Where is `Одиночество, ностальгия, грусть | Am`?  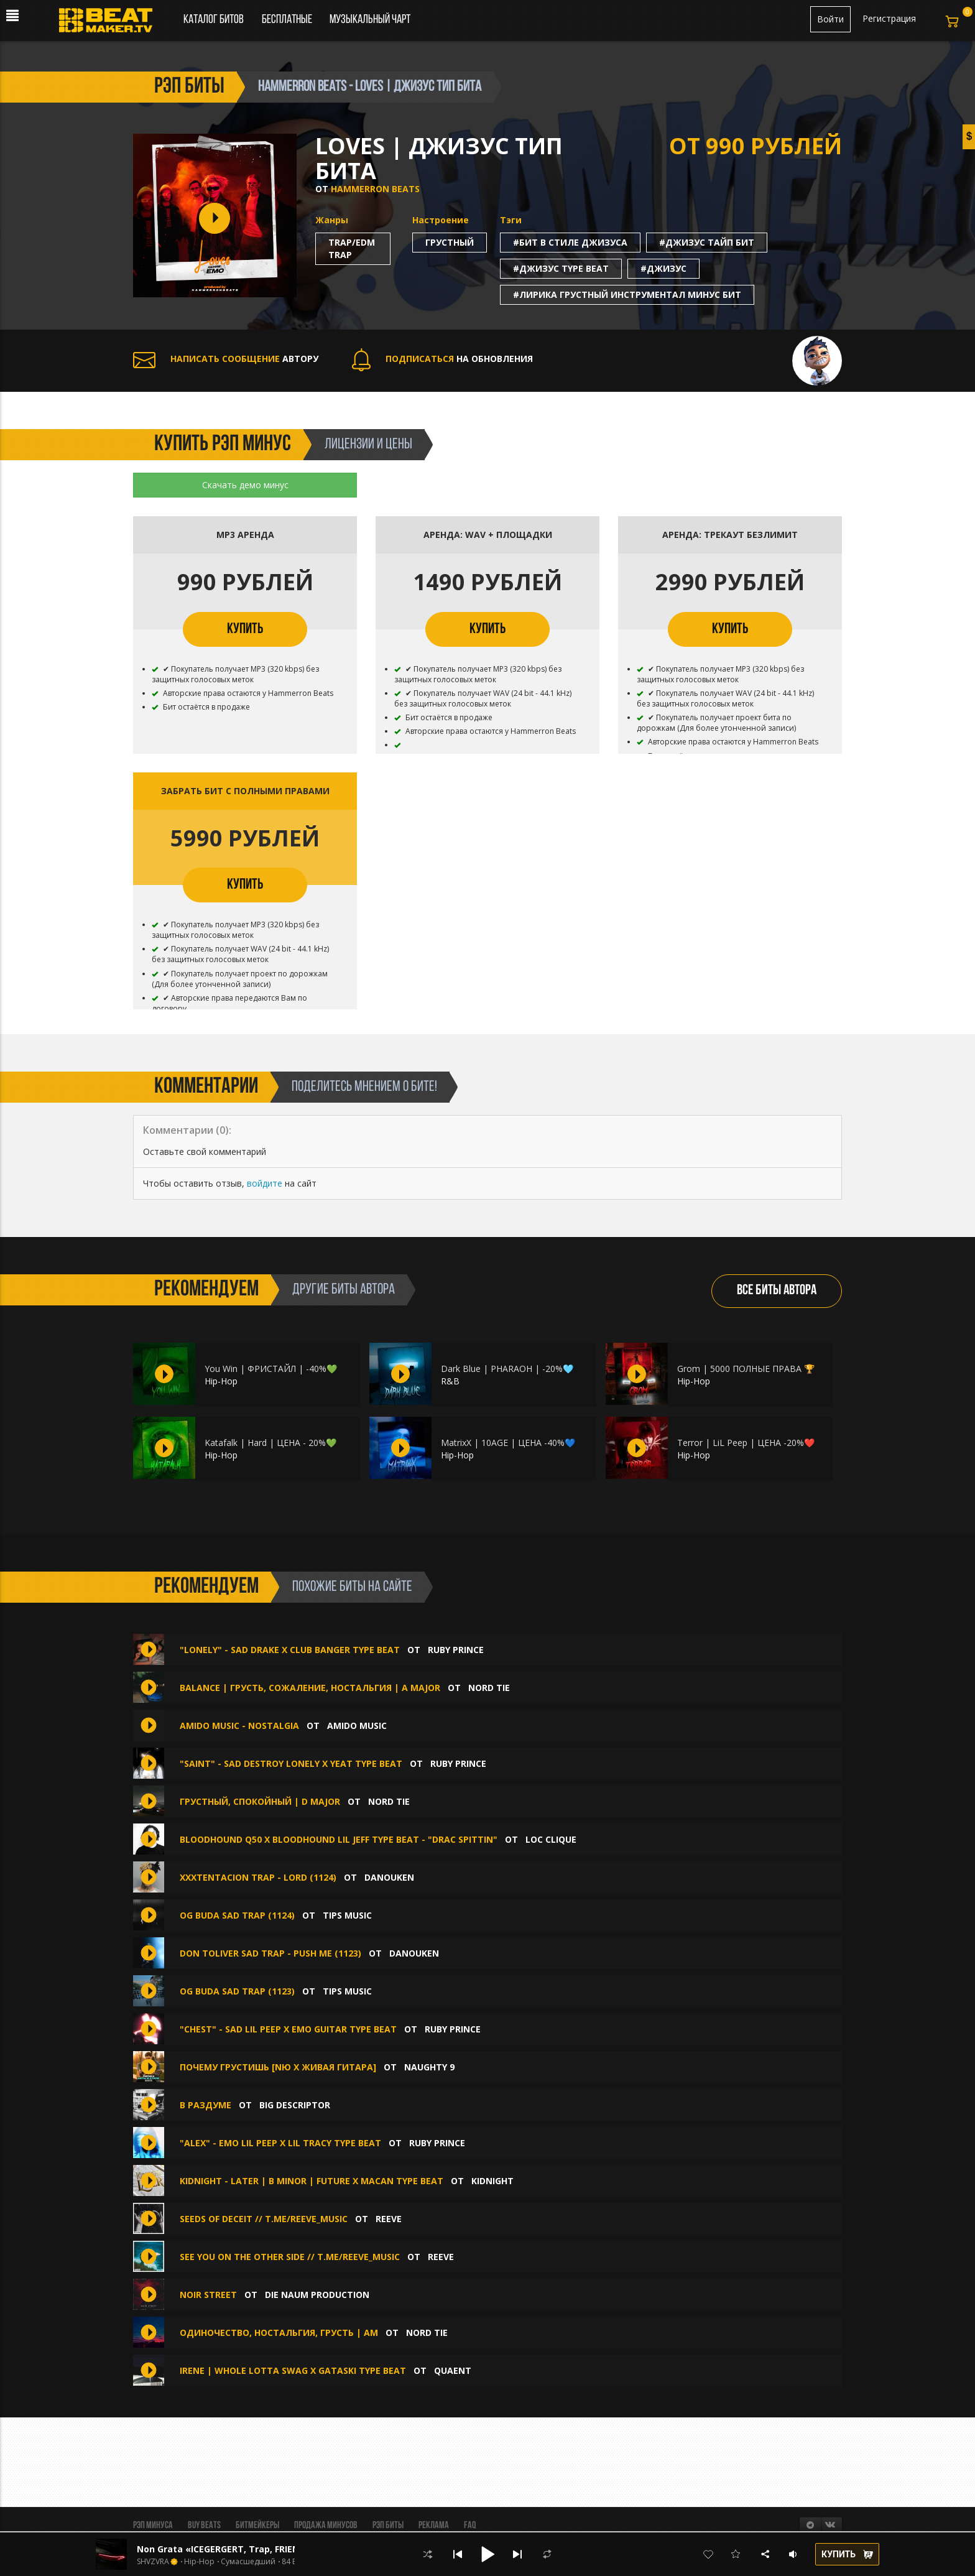
Одиночество, ностальгия, грусть | Am is located at coordinates (279, 2332).